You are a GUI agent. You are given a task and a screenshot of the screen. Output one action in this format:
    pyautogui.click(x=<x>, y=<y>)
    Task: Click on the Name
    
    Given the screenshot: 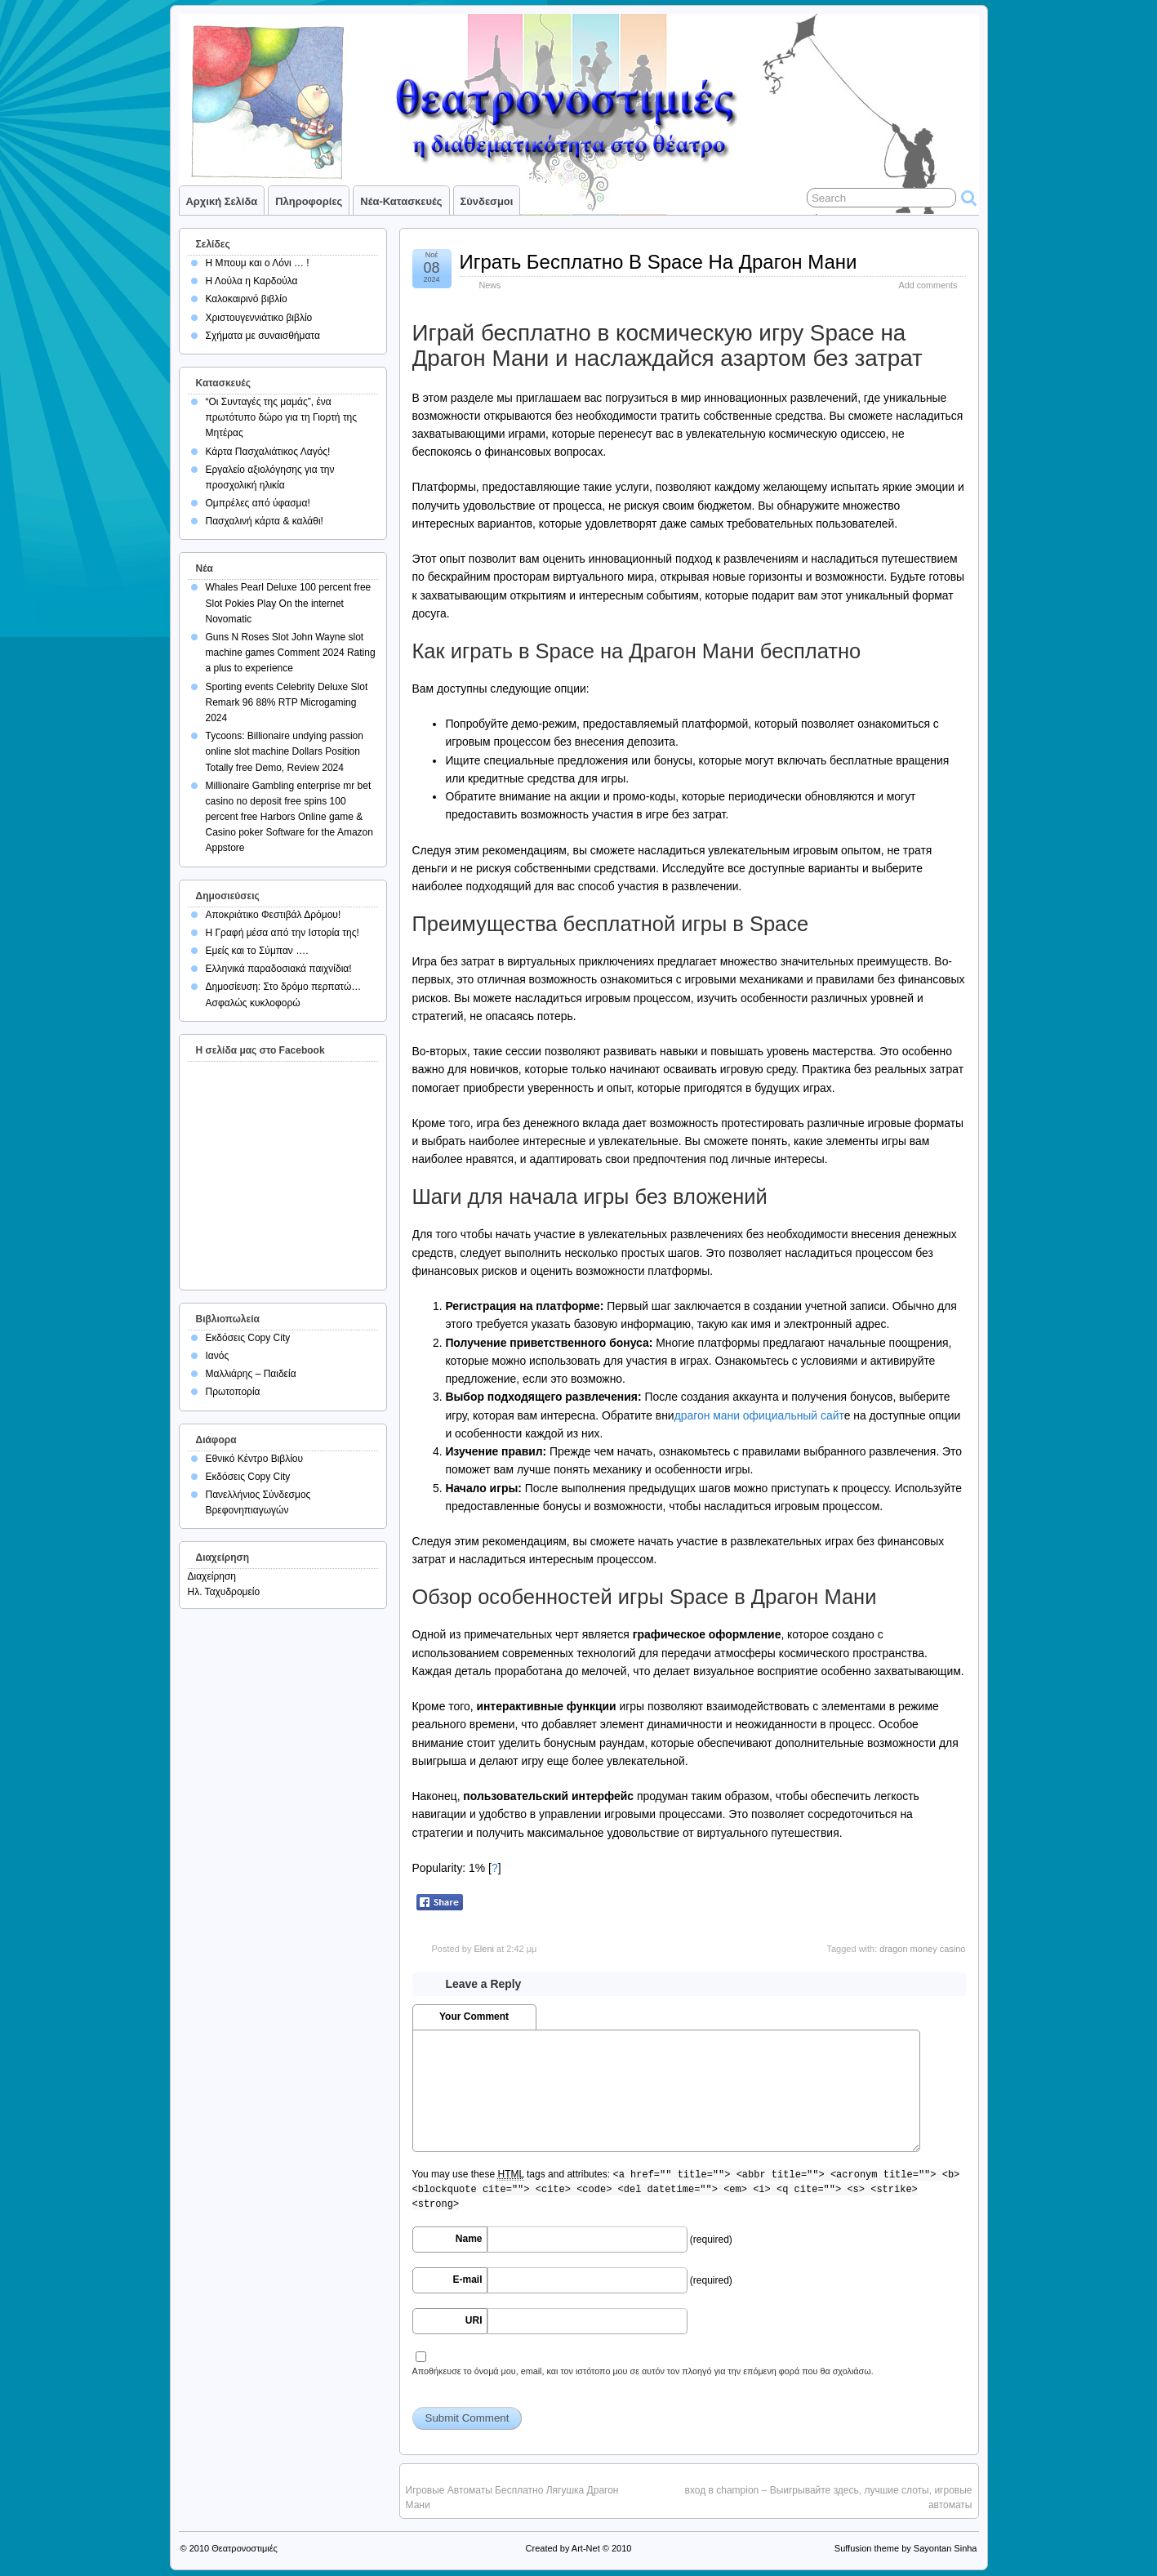 What is the action you would take?
    pyautogui.click(x=469, y=2238)
    